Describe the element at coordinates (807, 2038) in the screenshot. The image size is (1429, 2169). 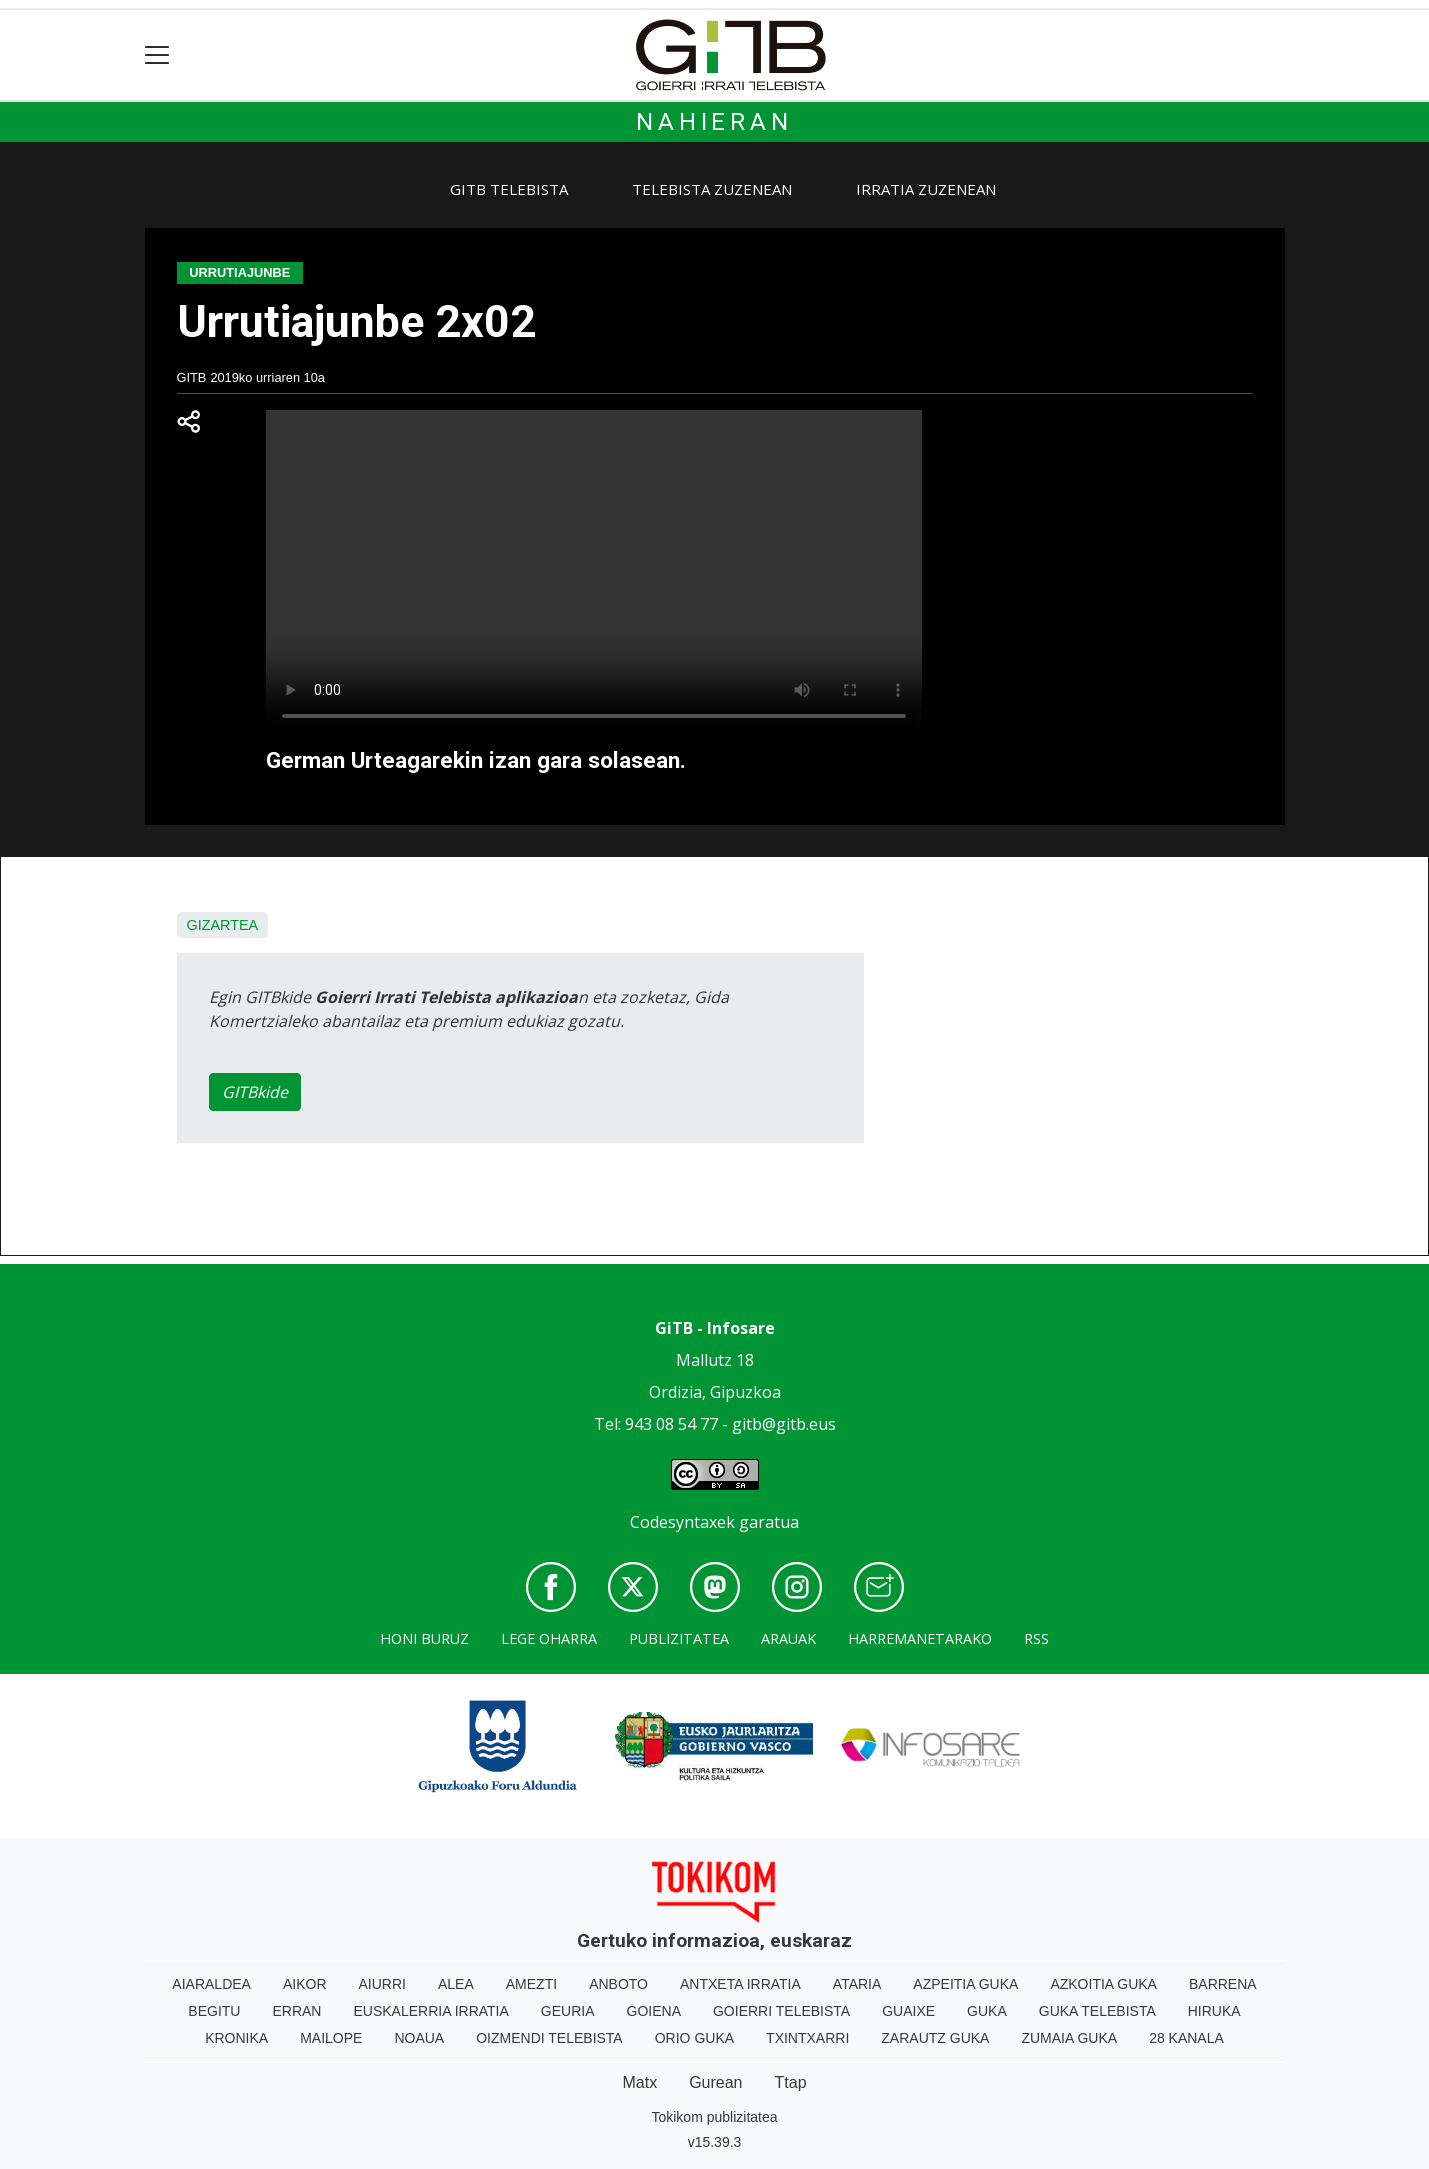
I see `Txintxarri` at that location.